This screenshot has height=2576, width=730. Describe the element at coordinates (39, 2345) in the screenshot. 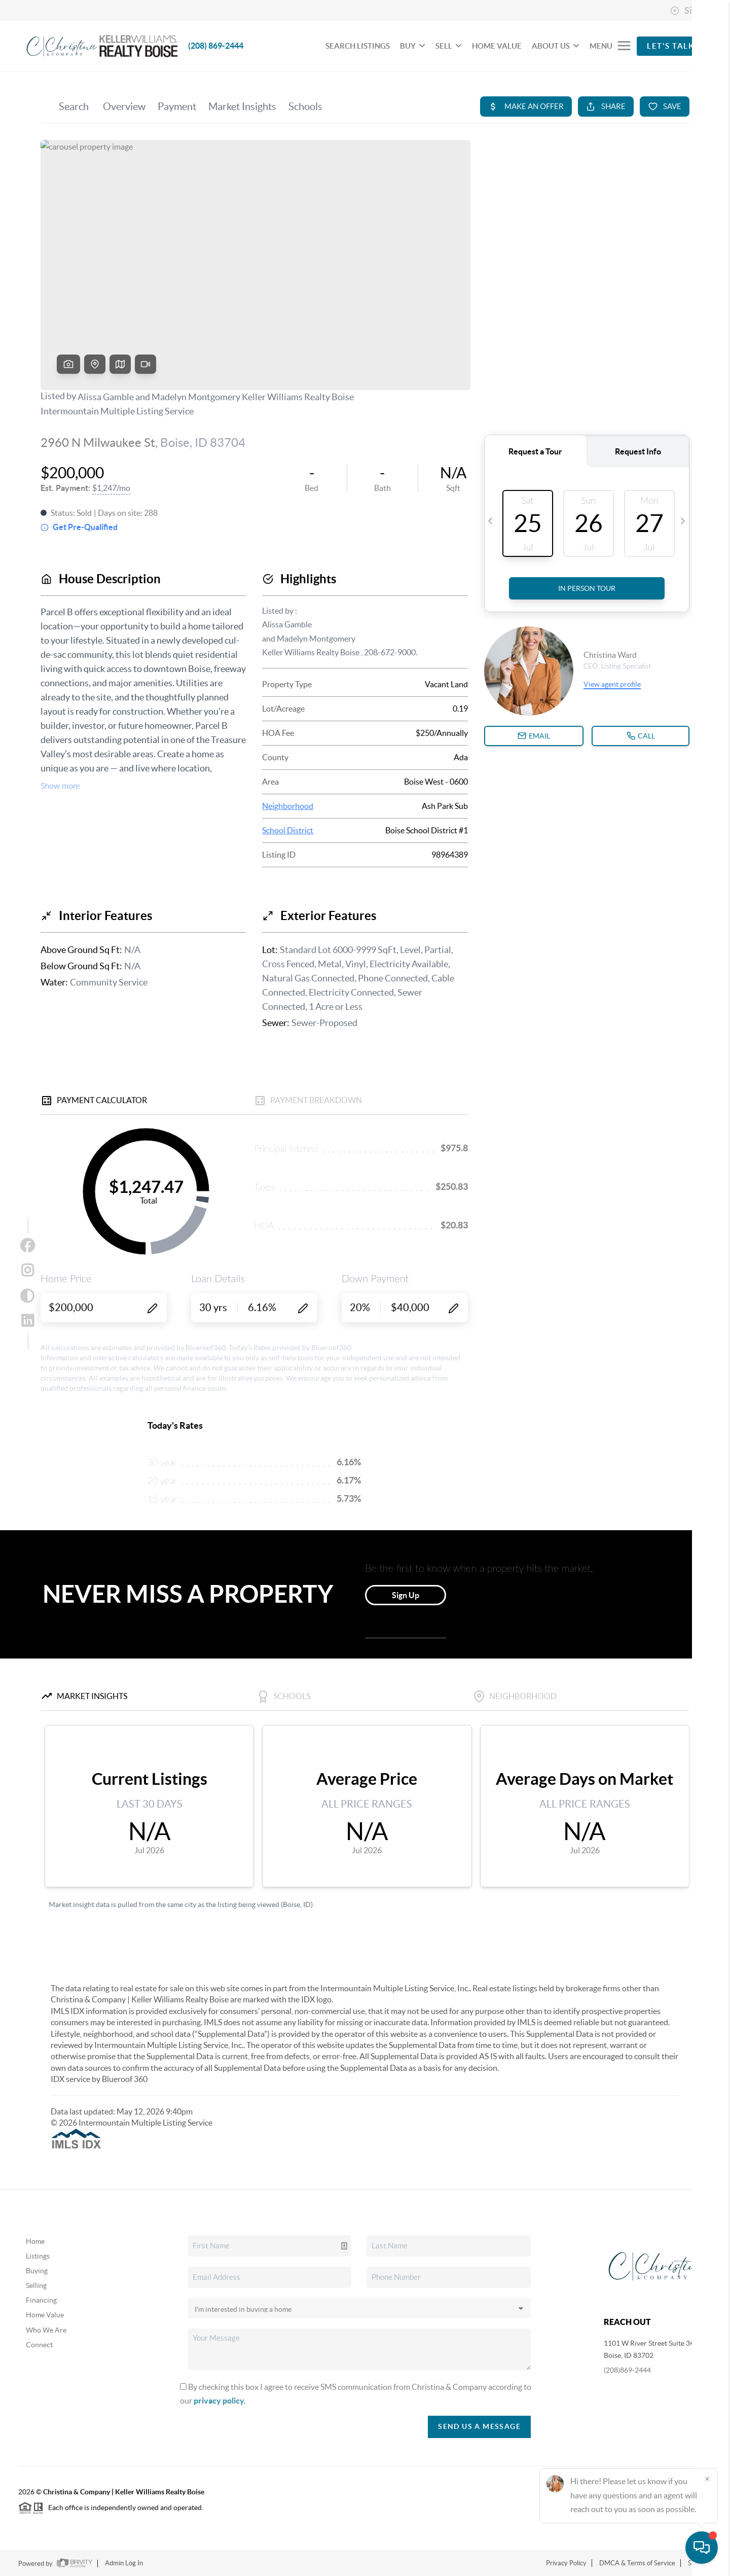

I see `Connect` at that location.